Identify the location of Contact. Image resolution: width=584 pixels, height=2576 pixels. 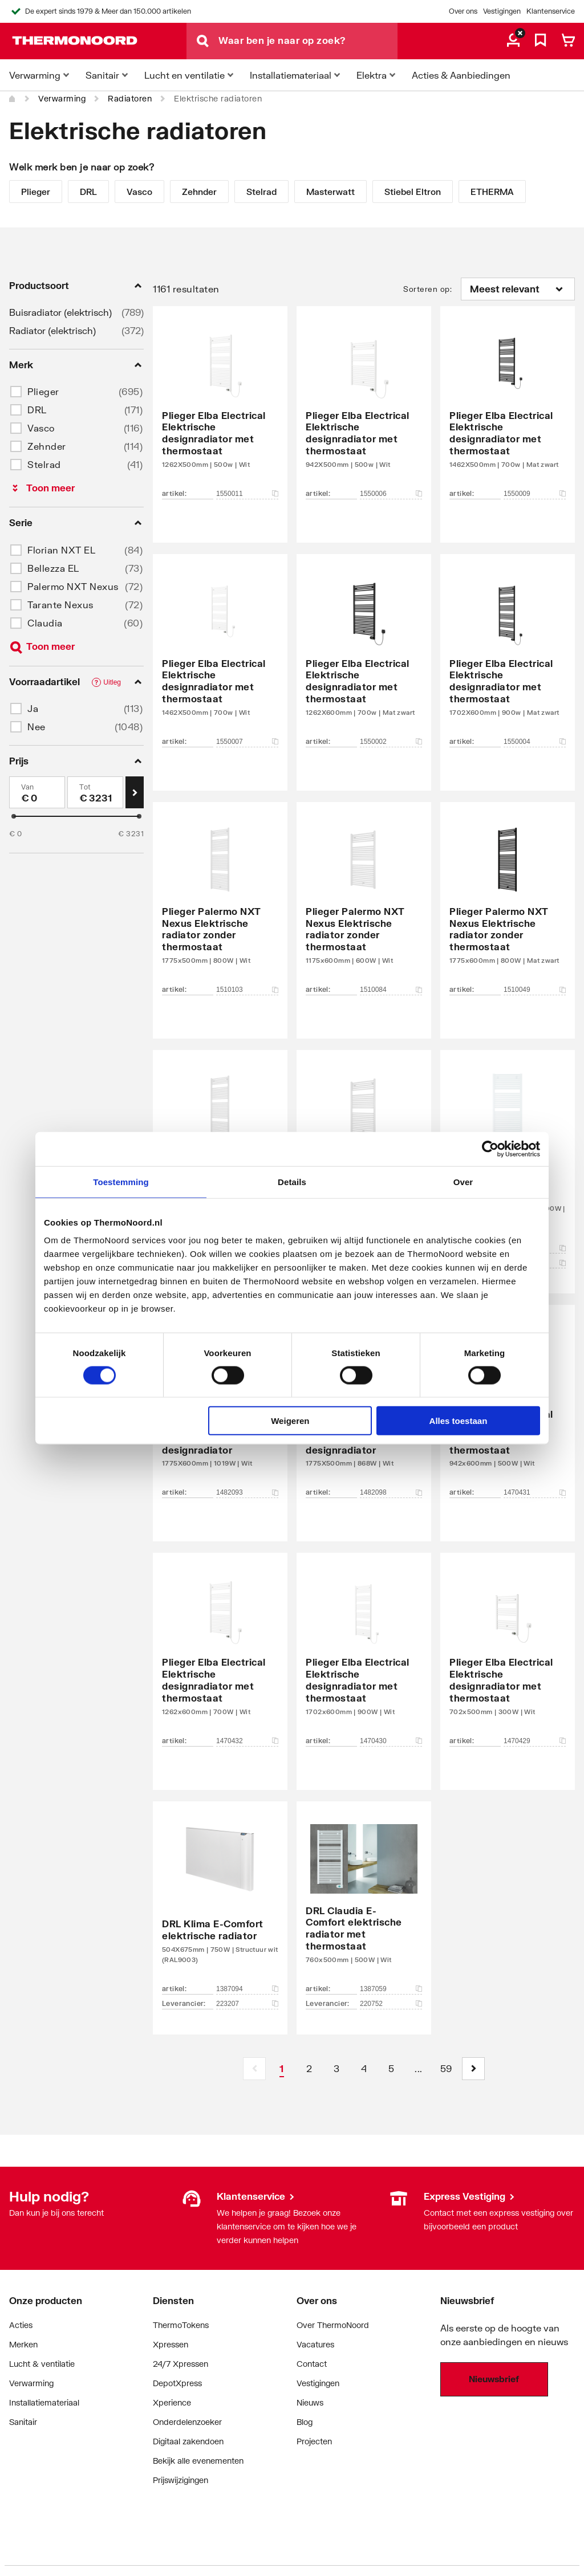
(312, 2364).